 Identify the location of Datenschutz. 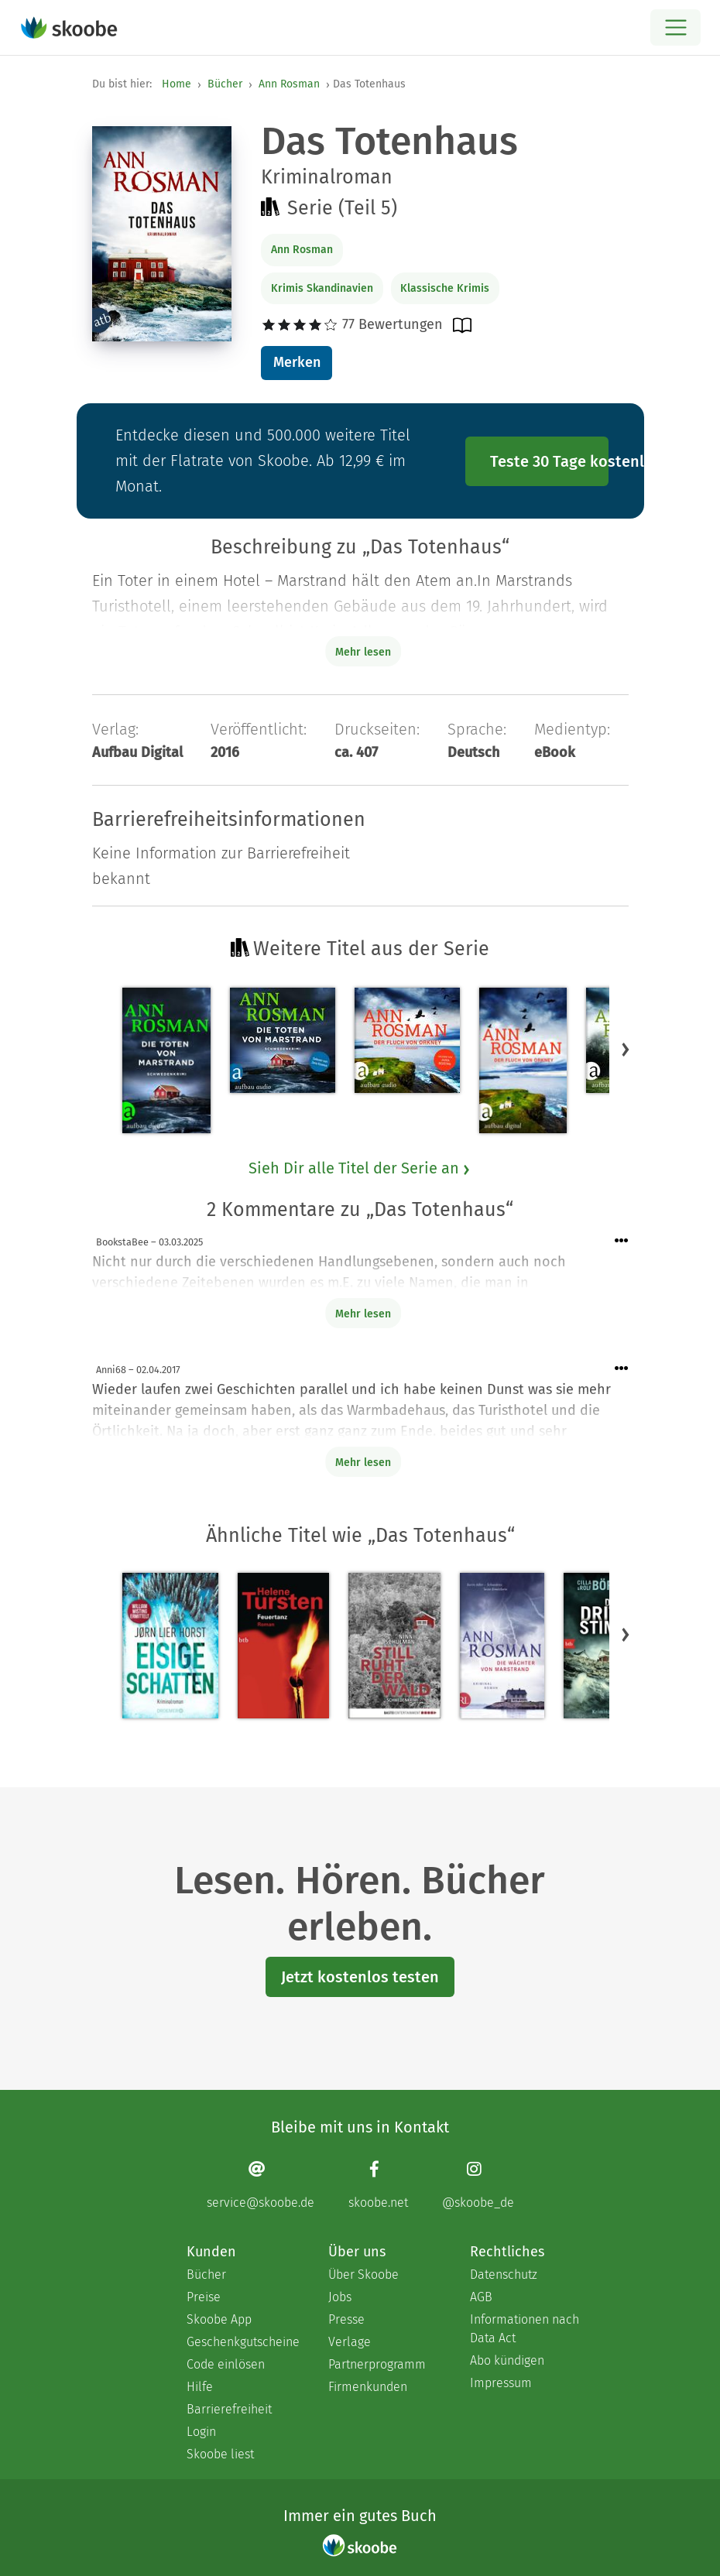
(503, 2274).